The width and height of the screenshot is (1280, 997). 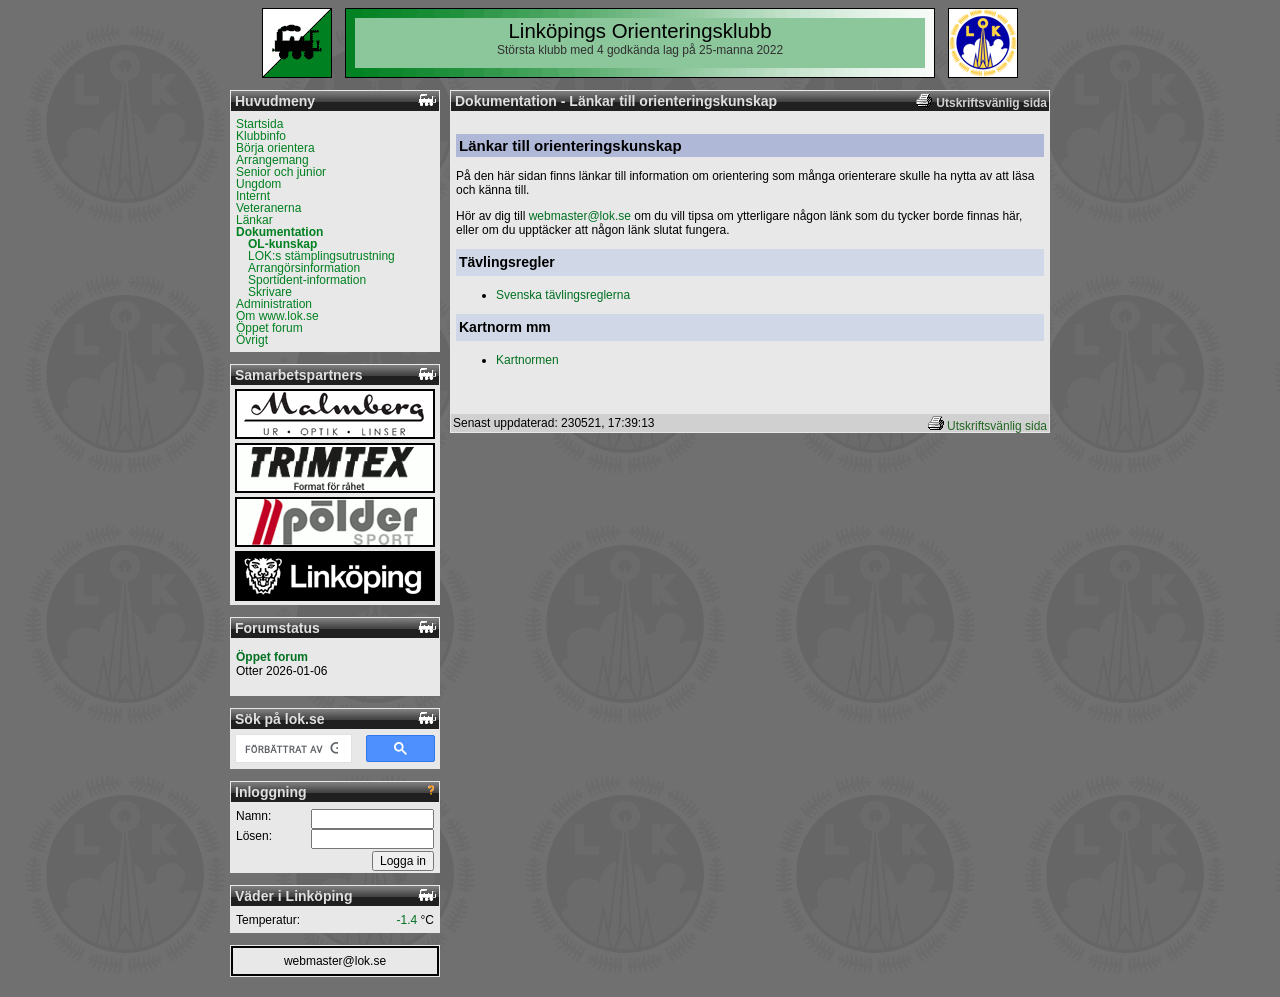 What do you see at coordinates (291, 749) in the screenshot?
I see `[sök]` at bounding box center [291, 749].